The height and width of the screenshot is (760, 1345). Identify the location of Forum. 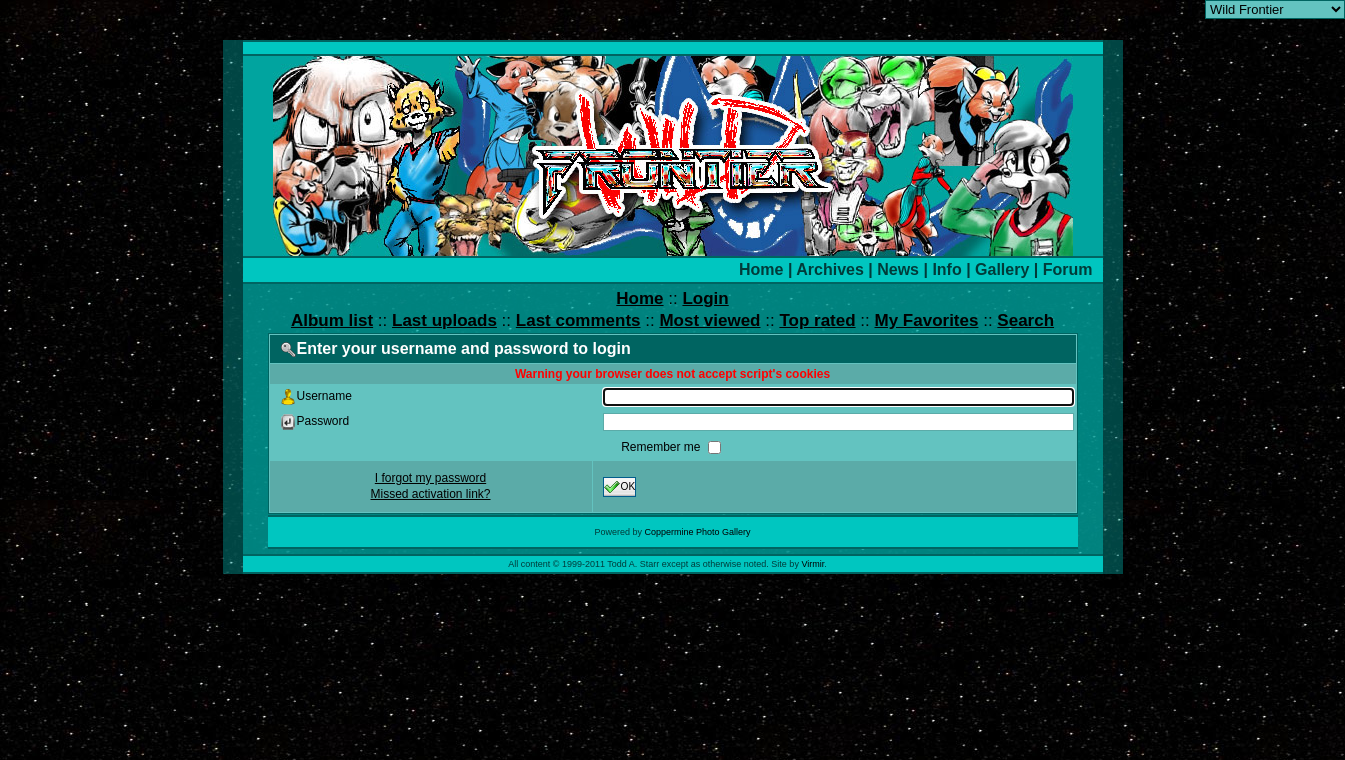
(1068, 269).